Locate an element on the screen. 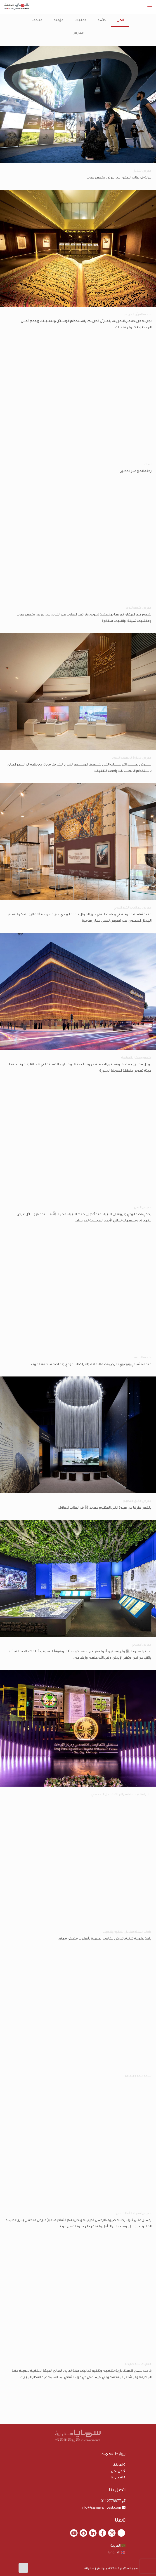 The image size is (156, 2576). متحف الجوف is located at coordinates (142, 1357).